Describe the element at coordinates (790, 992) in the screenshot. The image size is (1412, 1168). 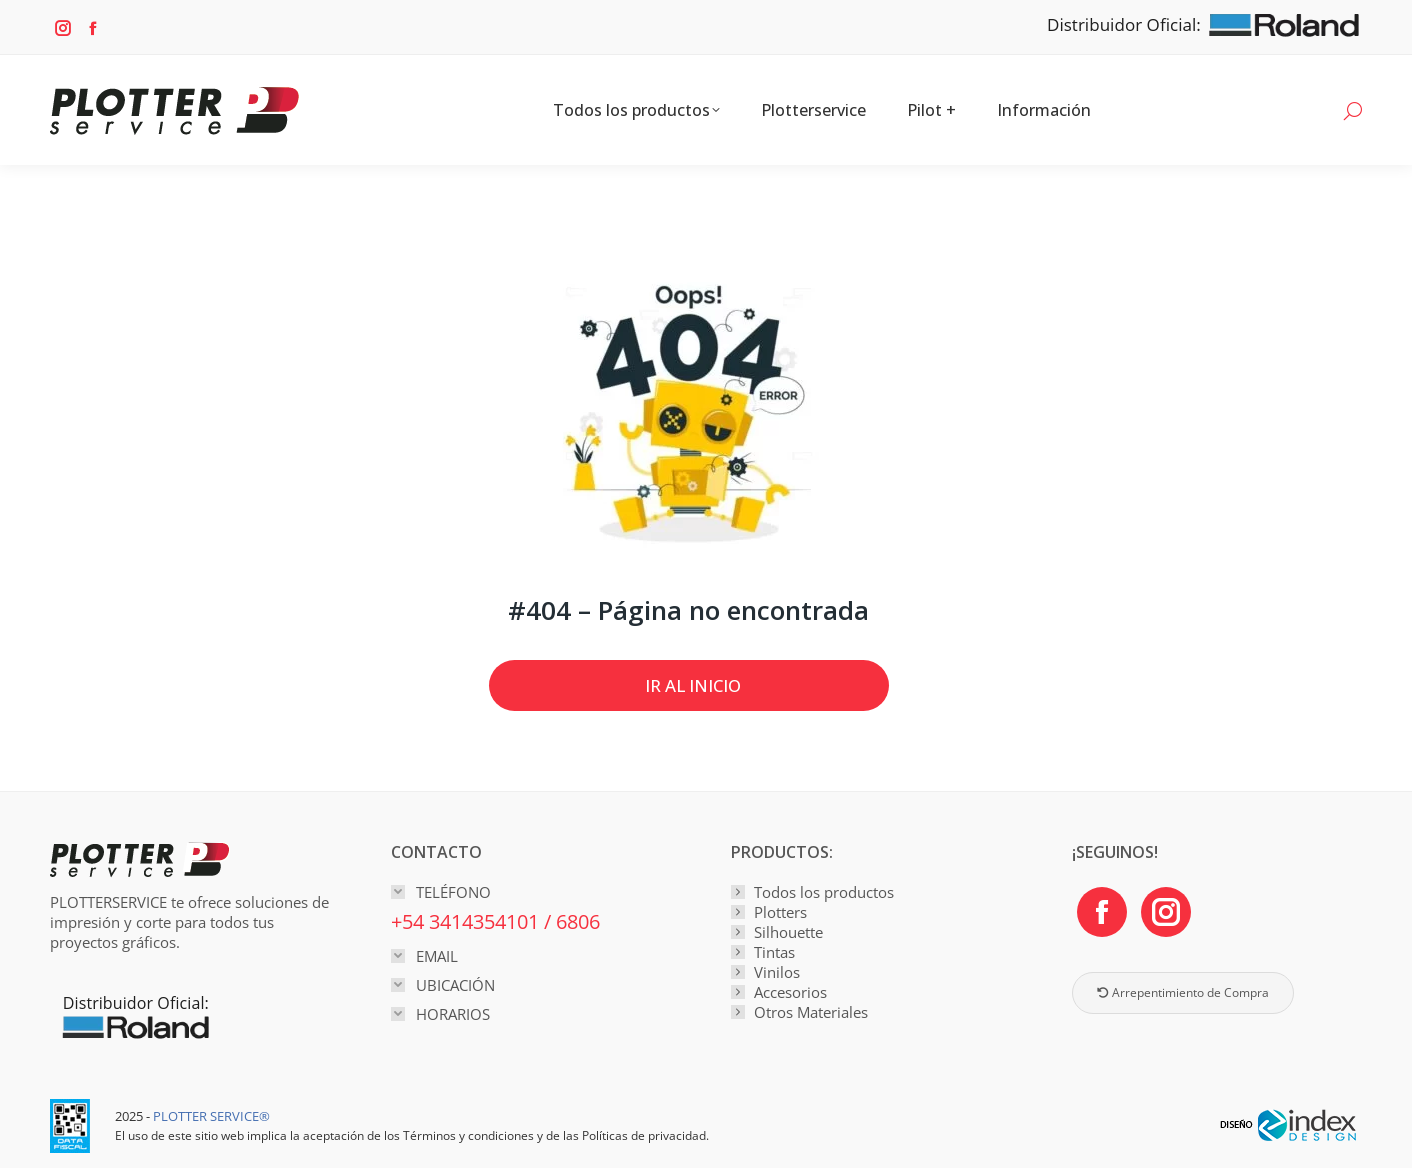
I see `Accesorios` at that location.